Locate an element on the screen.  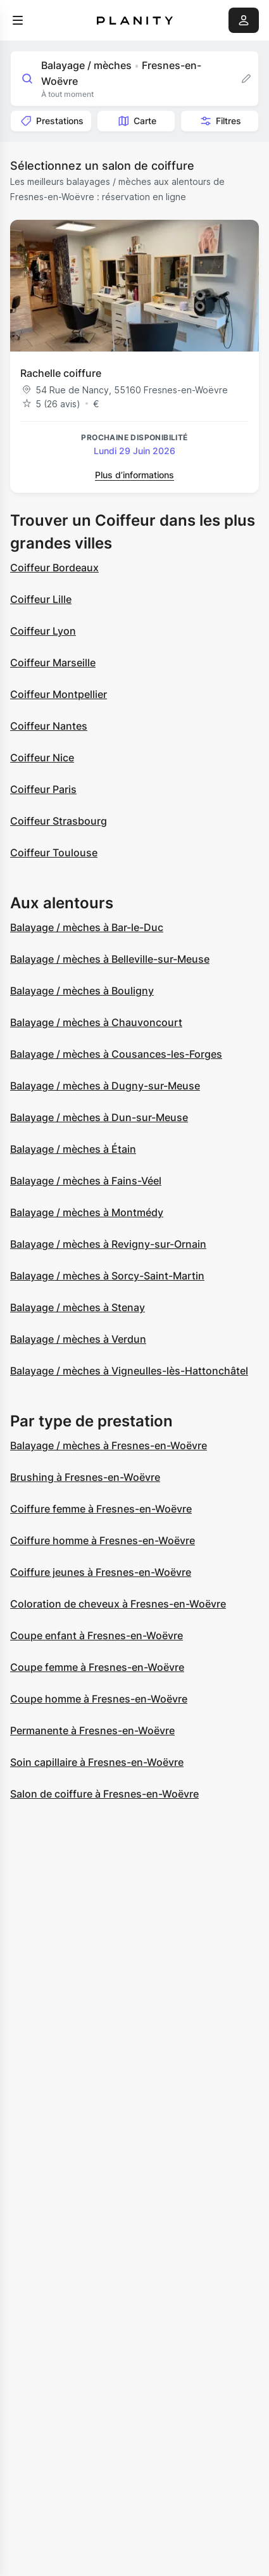
Coupe homme à Fresnes-en-Woëvre is located at coordinates (98, 1698).